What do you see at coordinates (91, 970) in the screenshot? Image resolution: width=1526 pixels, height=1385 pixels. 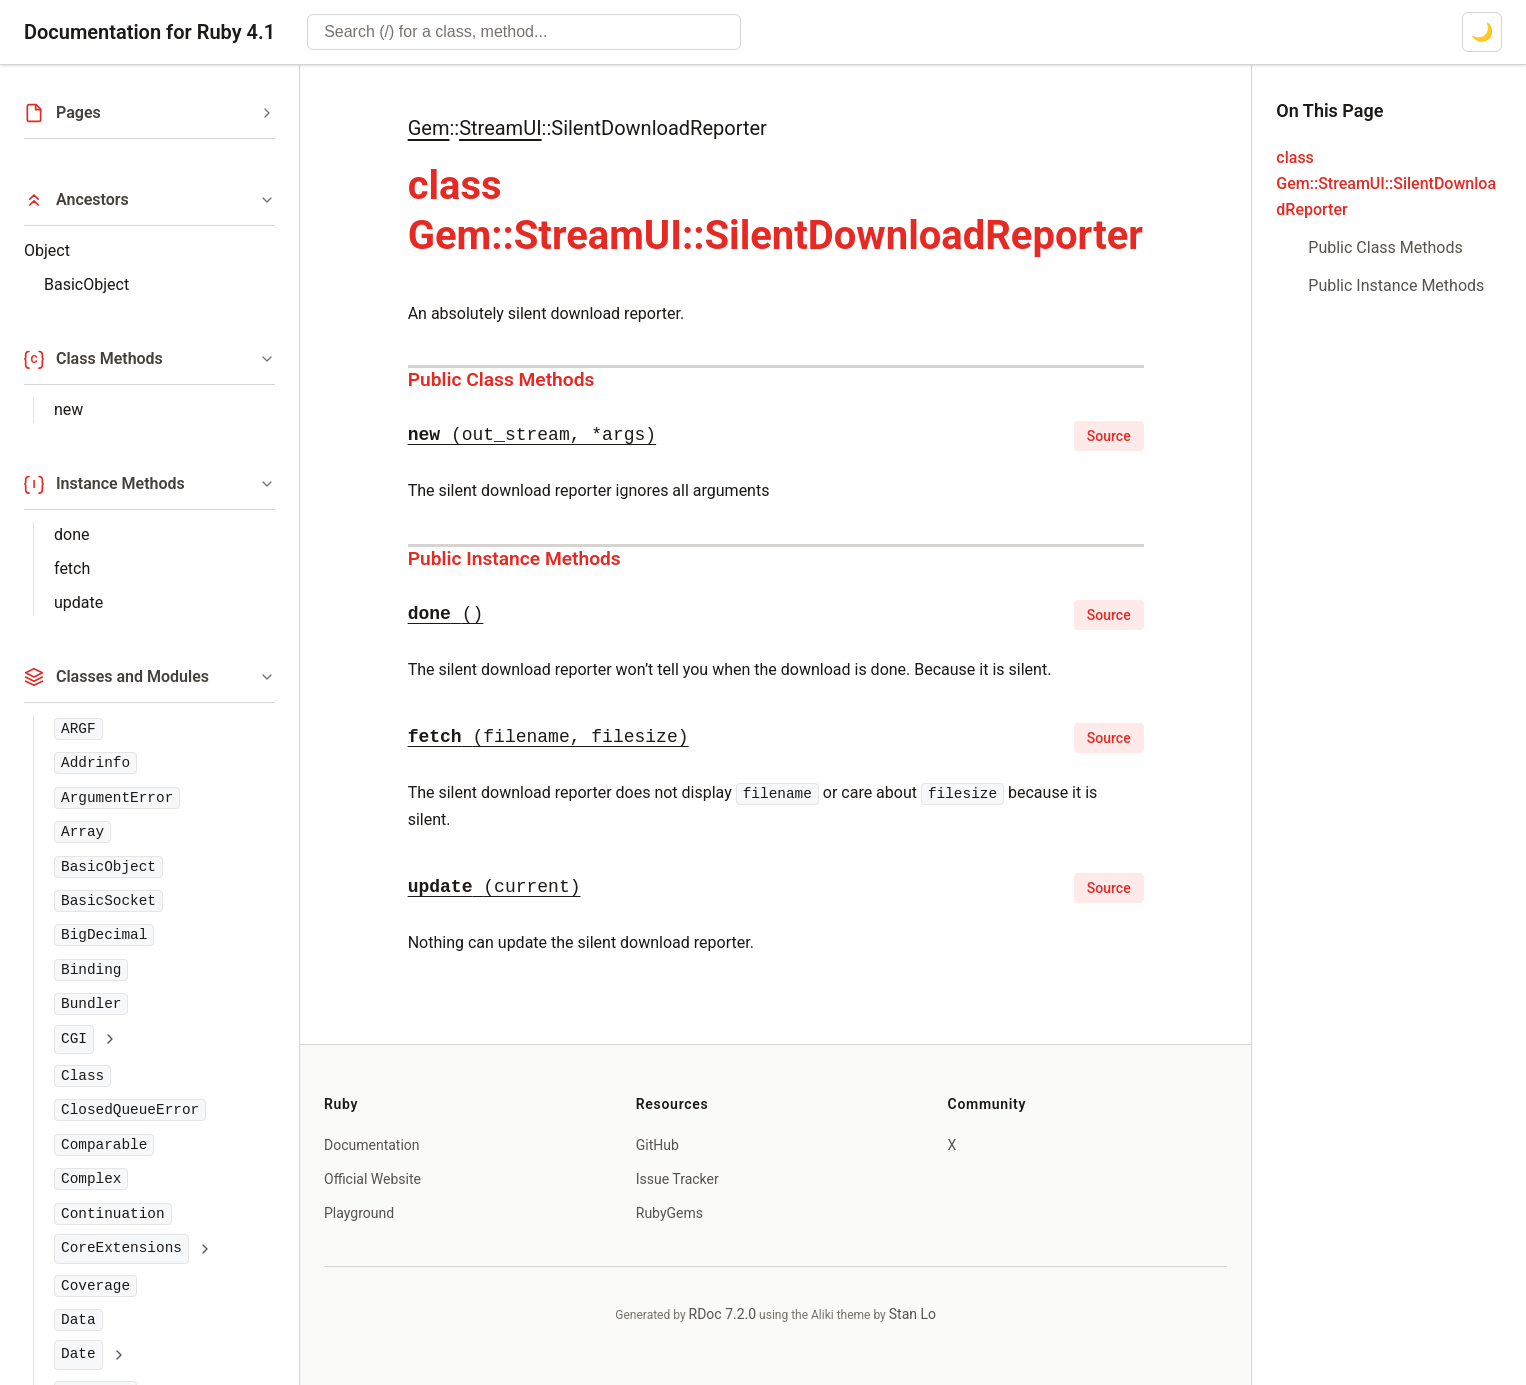 I see `Binding` at bounding box center [91, 970].